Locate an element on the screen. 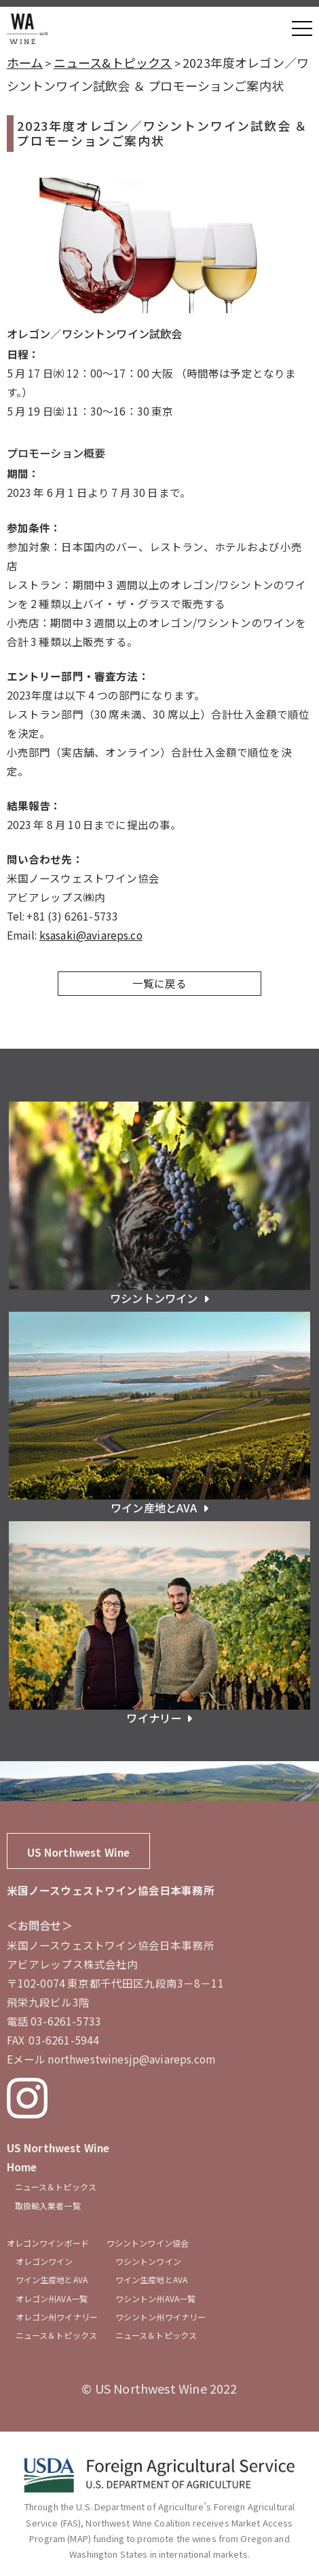 The image size is (319, 2576). ワシントンワイン協会 is located at coordinates (148, 2243).